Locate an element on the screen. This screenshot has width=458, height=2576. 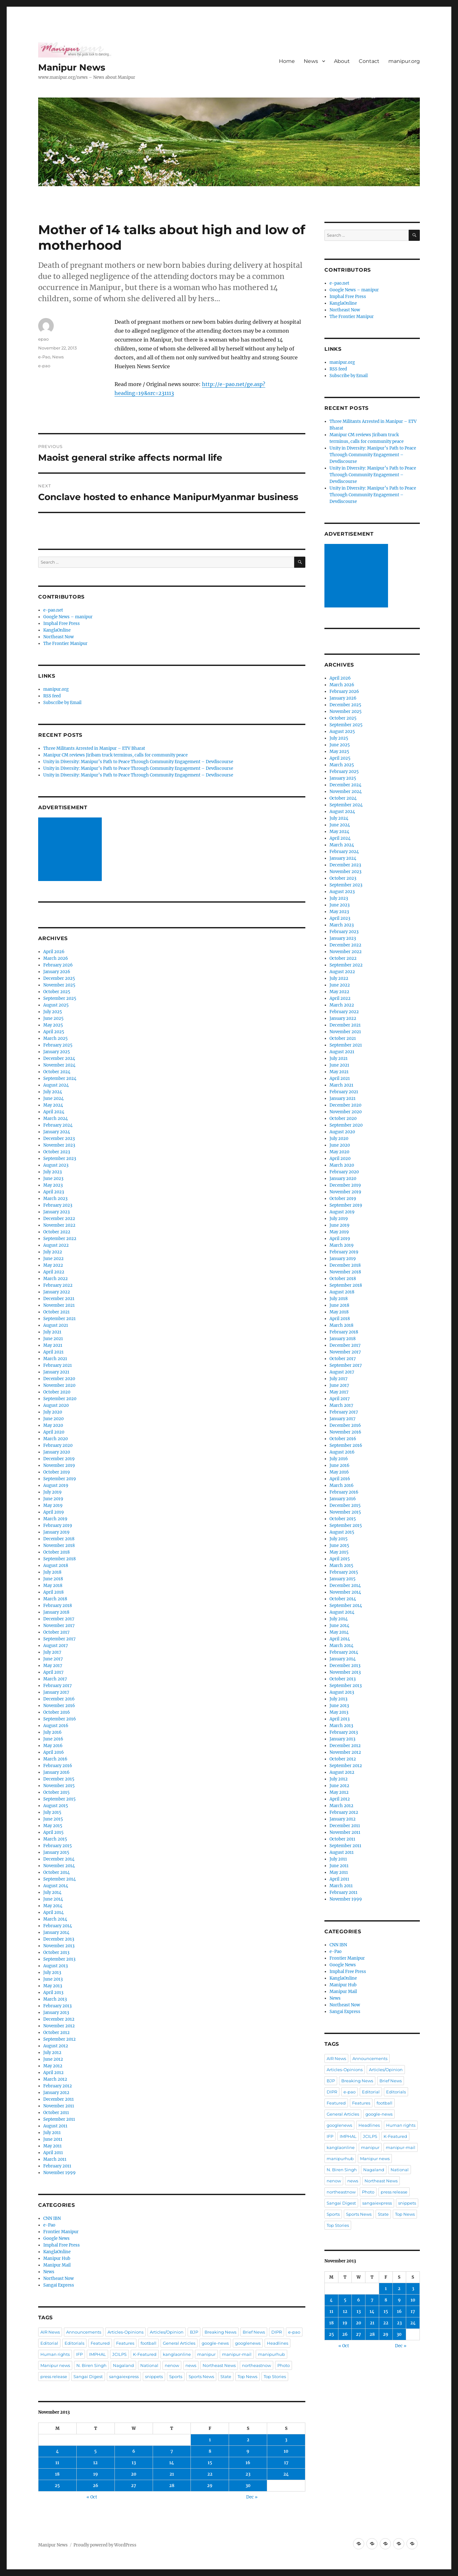
State is located at coordinates (225, 2376).